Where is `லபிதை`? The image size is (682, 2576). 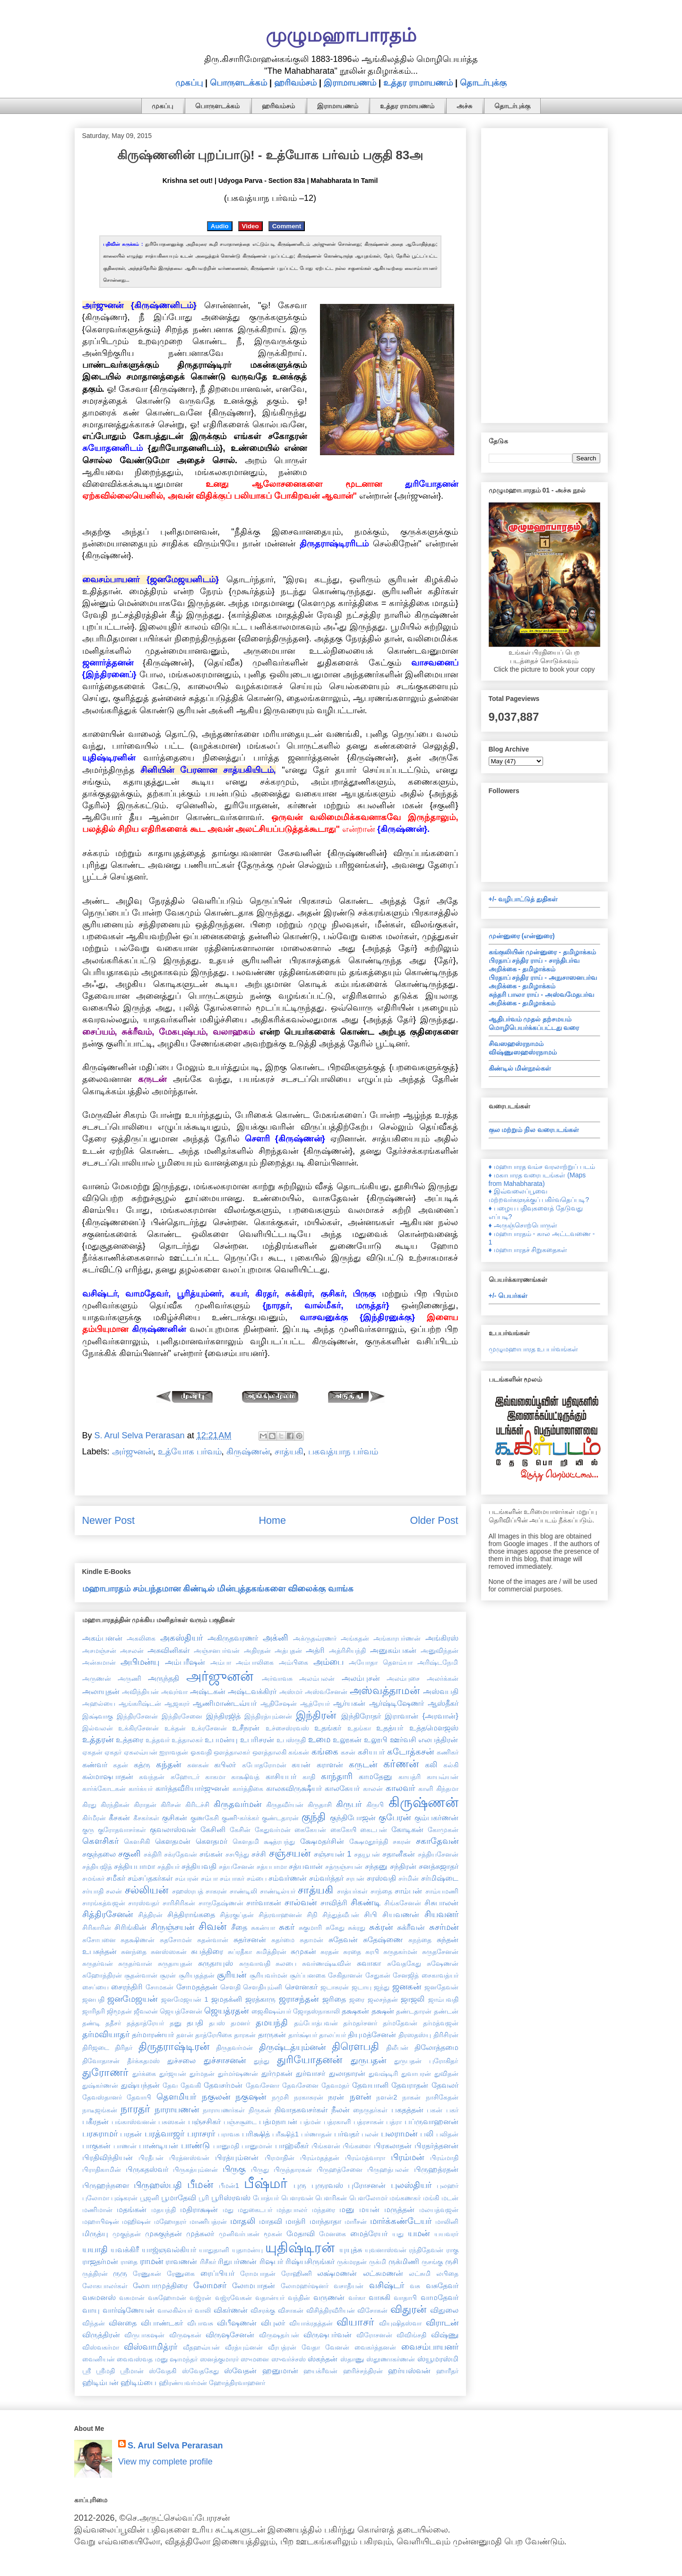
லபிதை is located at coordinates (447, 2273).